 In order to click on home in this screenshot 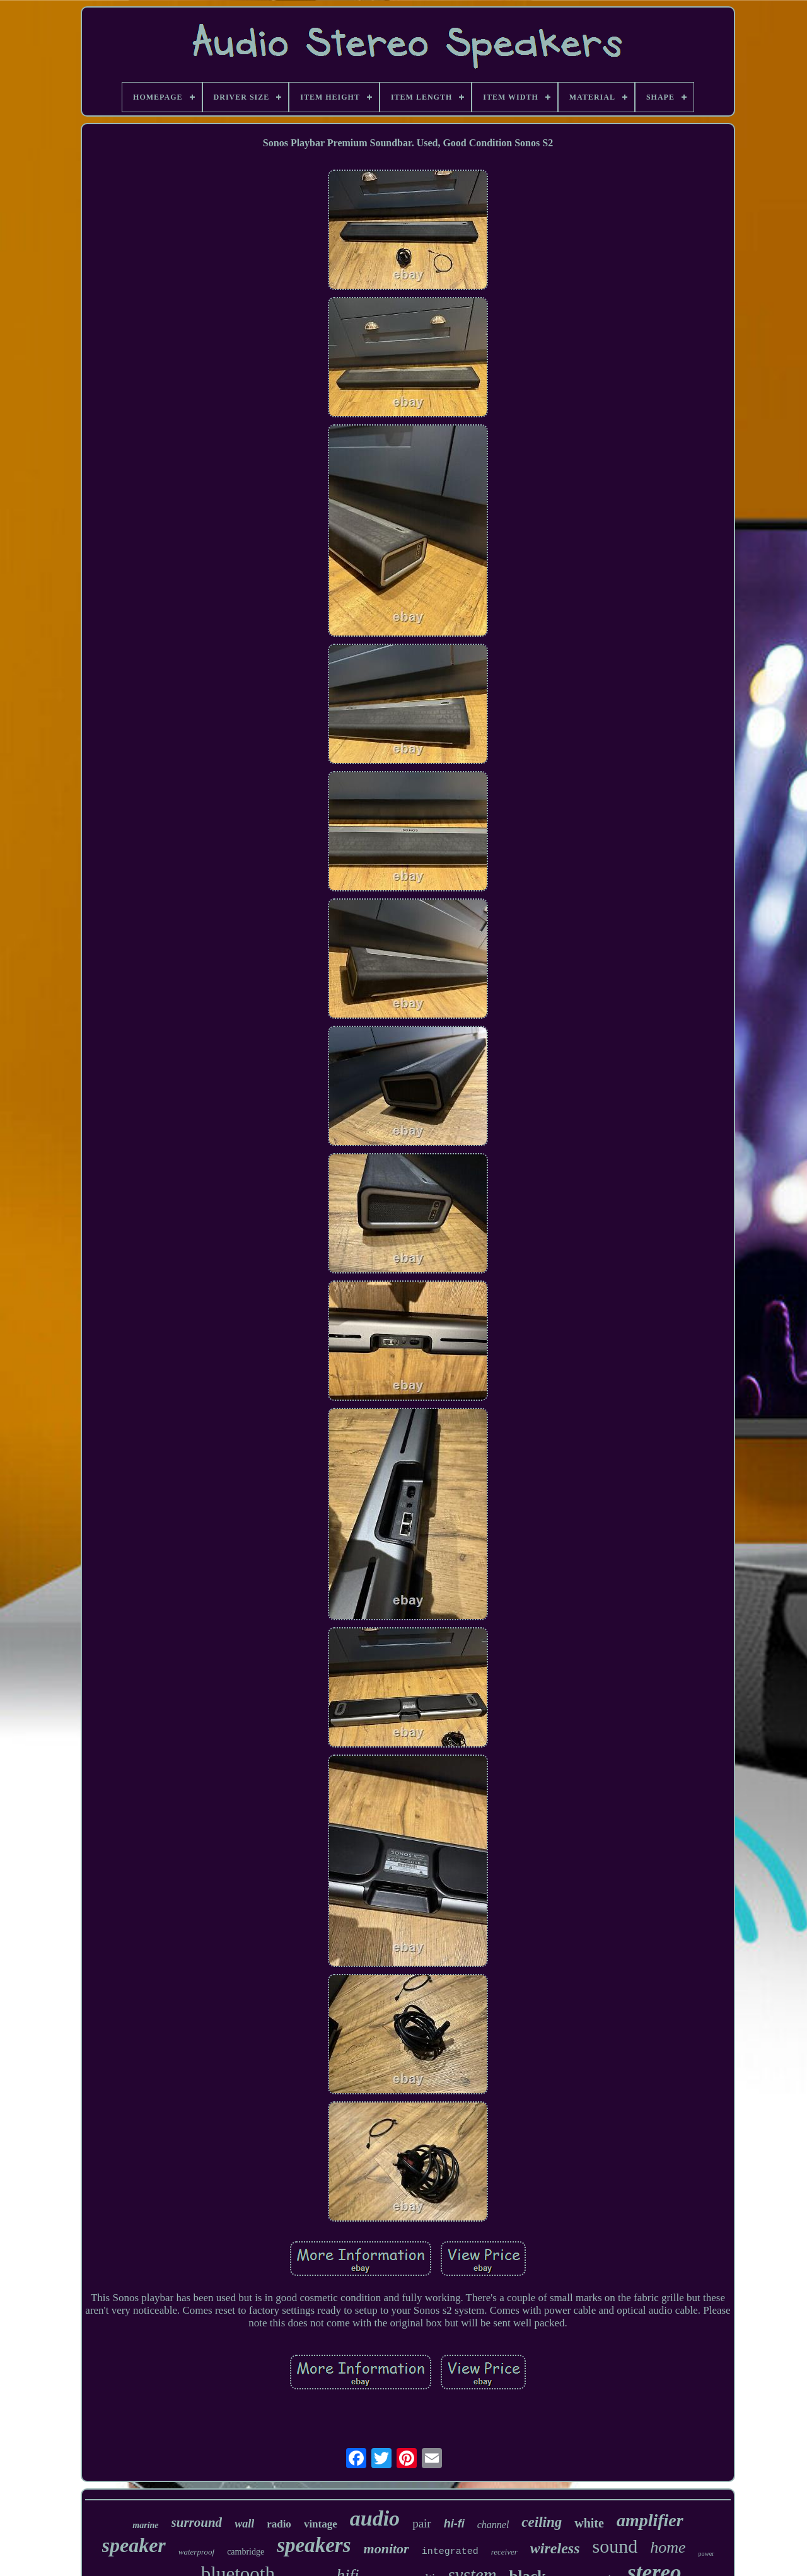, I will do `click(667, 2547)`.